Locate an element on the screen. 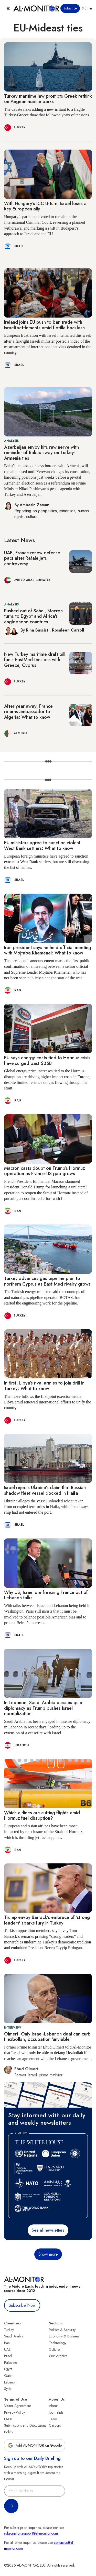  Rosaleen Carroll is located at coordinates (68, 630).